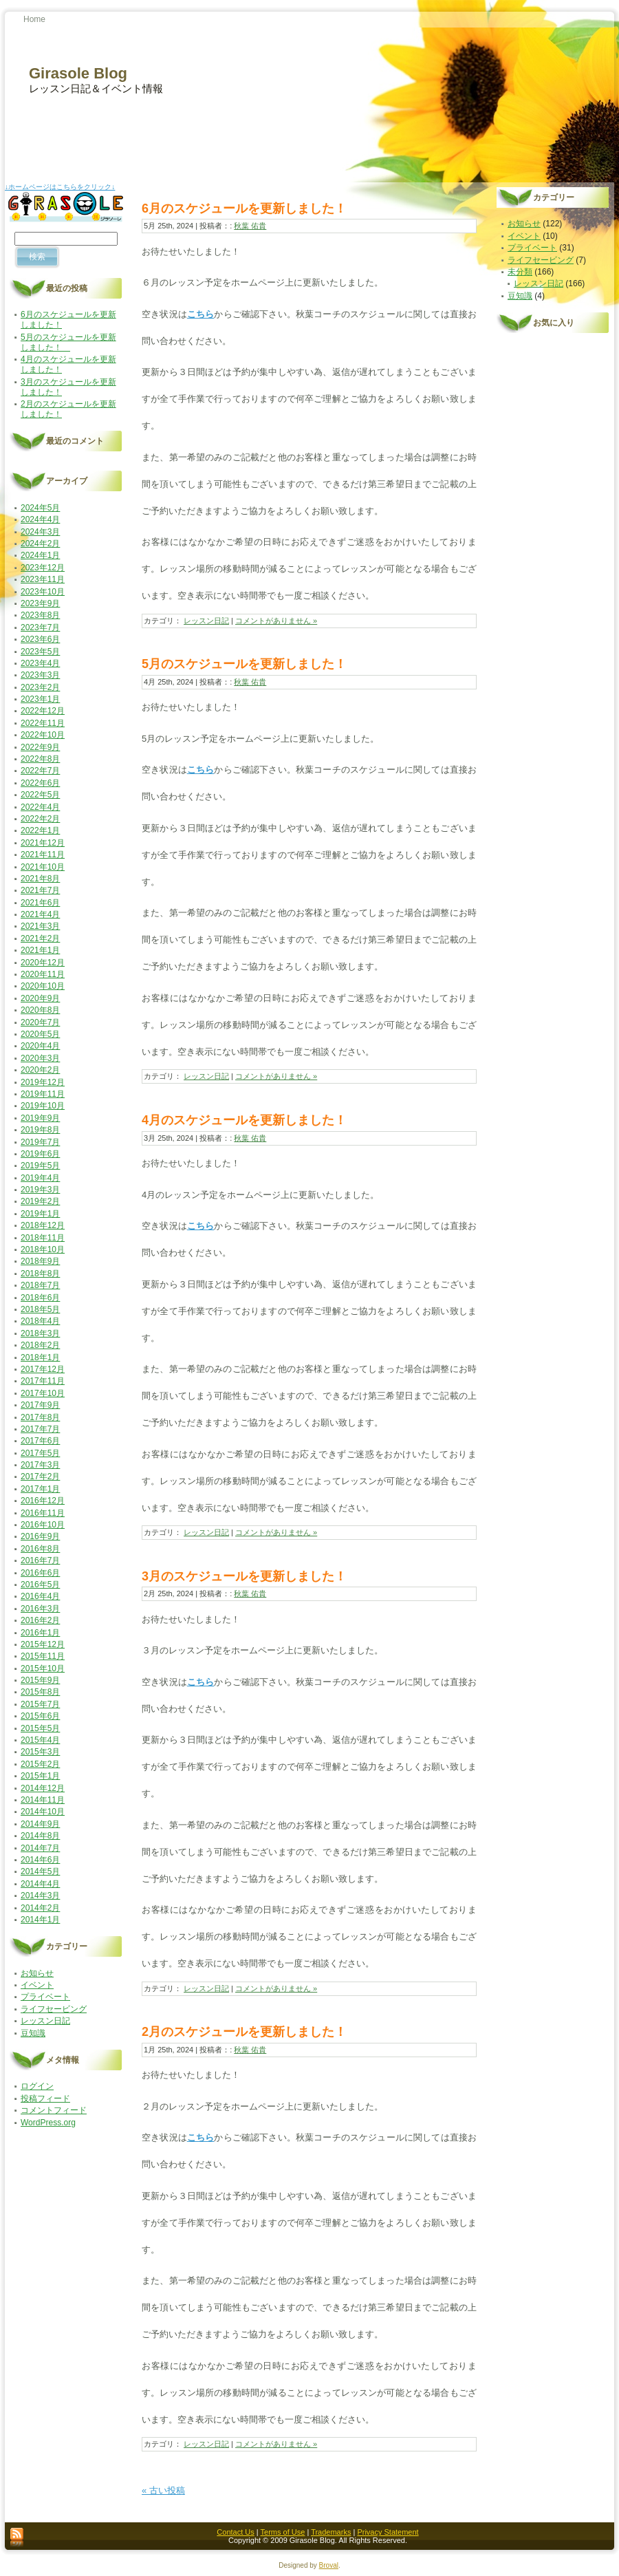 This screenshot has width=619, height=2576. I want to click on 2022年5月, so click(40, 794).